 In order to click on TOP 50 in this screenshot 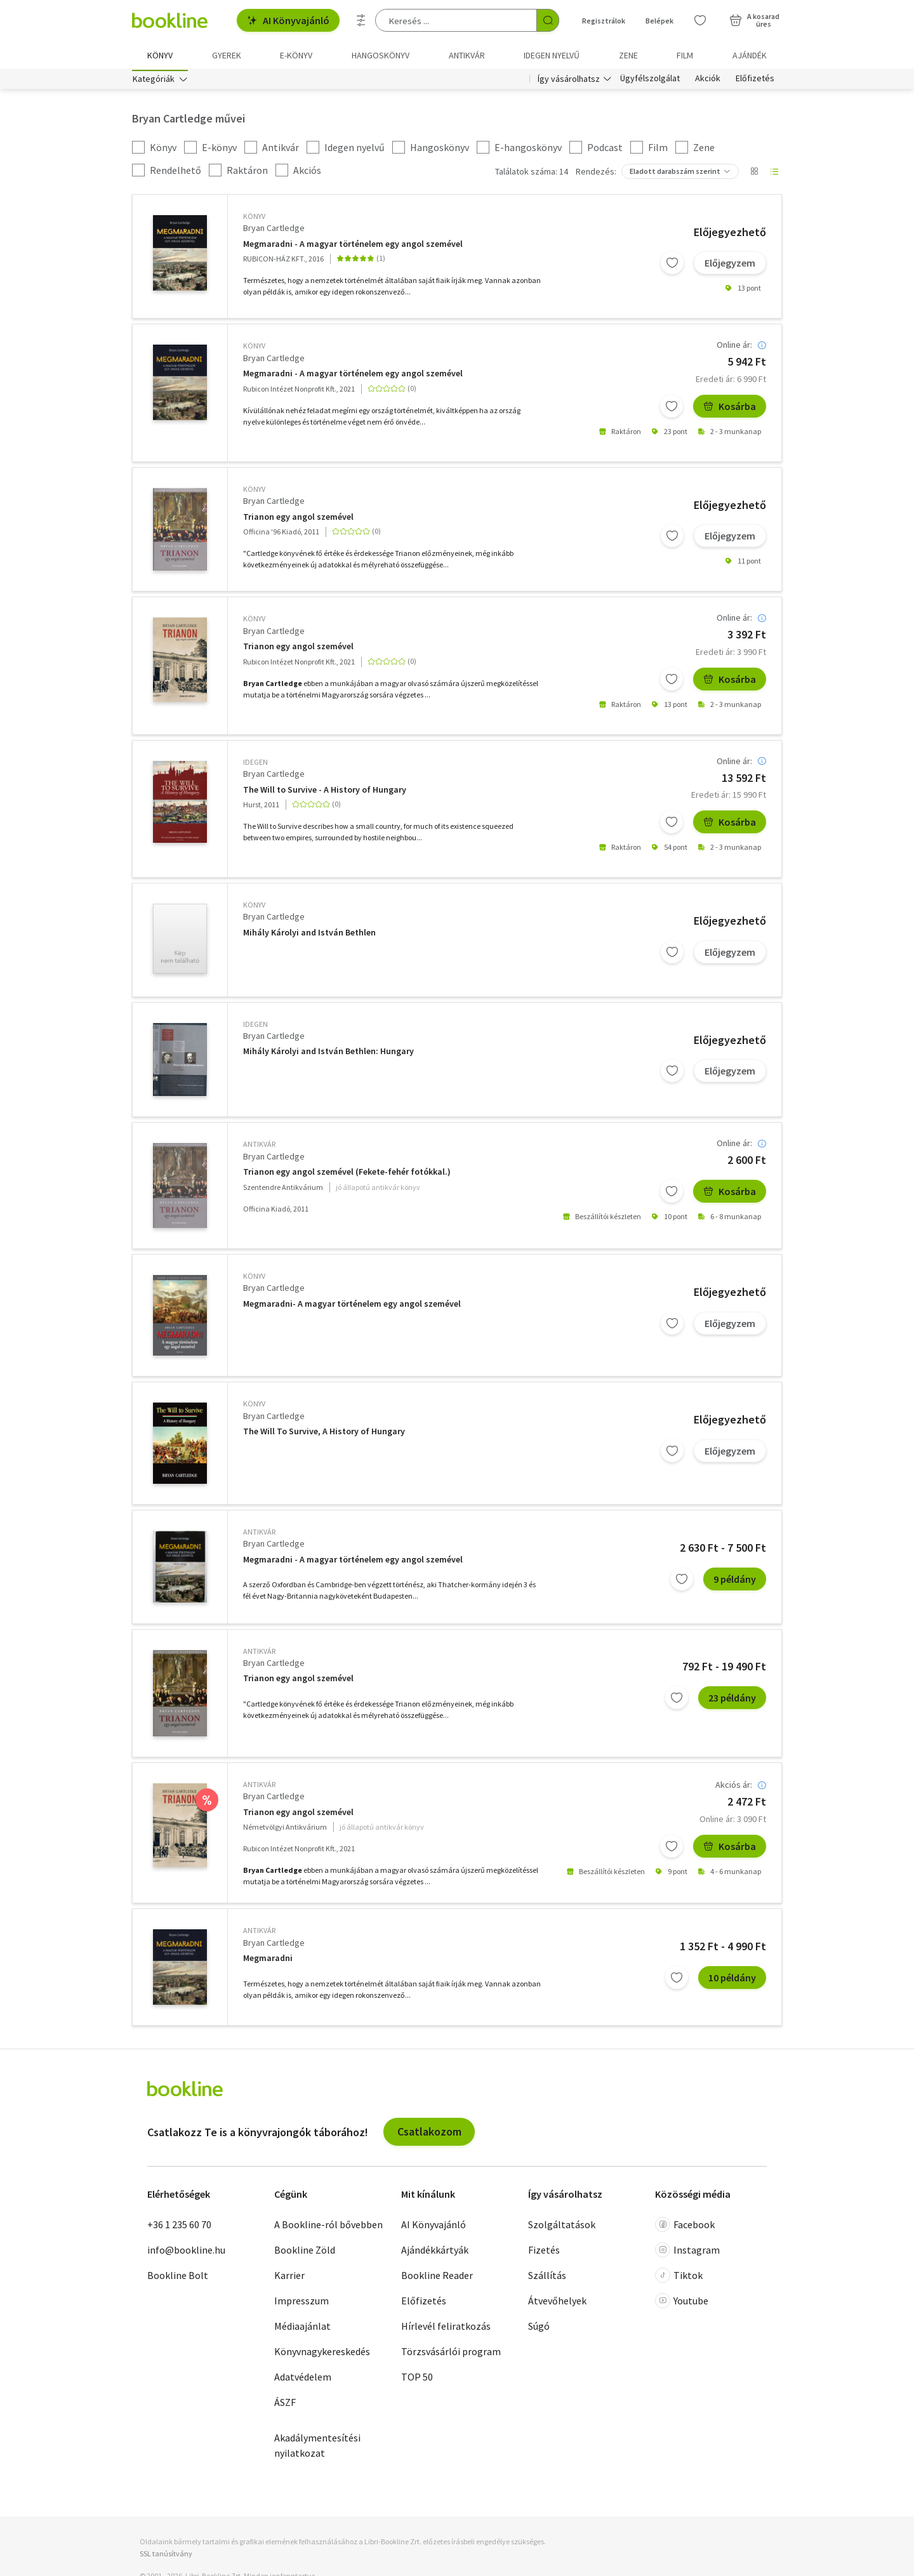, I will do `click(417, 2378)`.